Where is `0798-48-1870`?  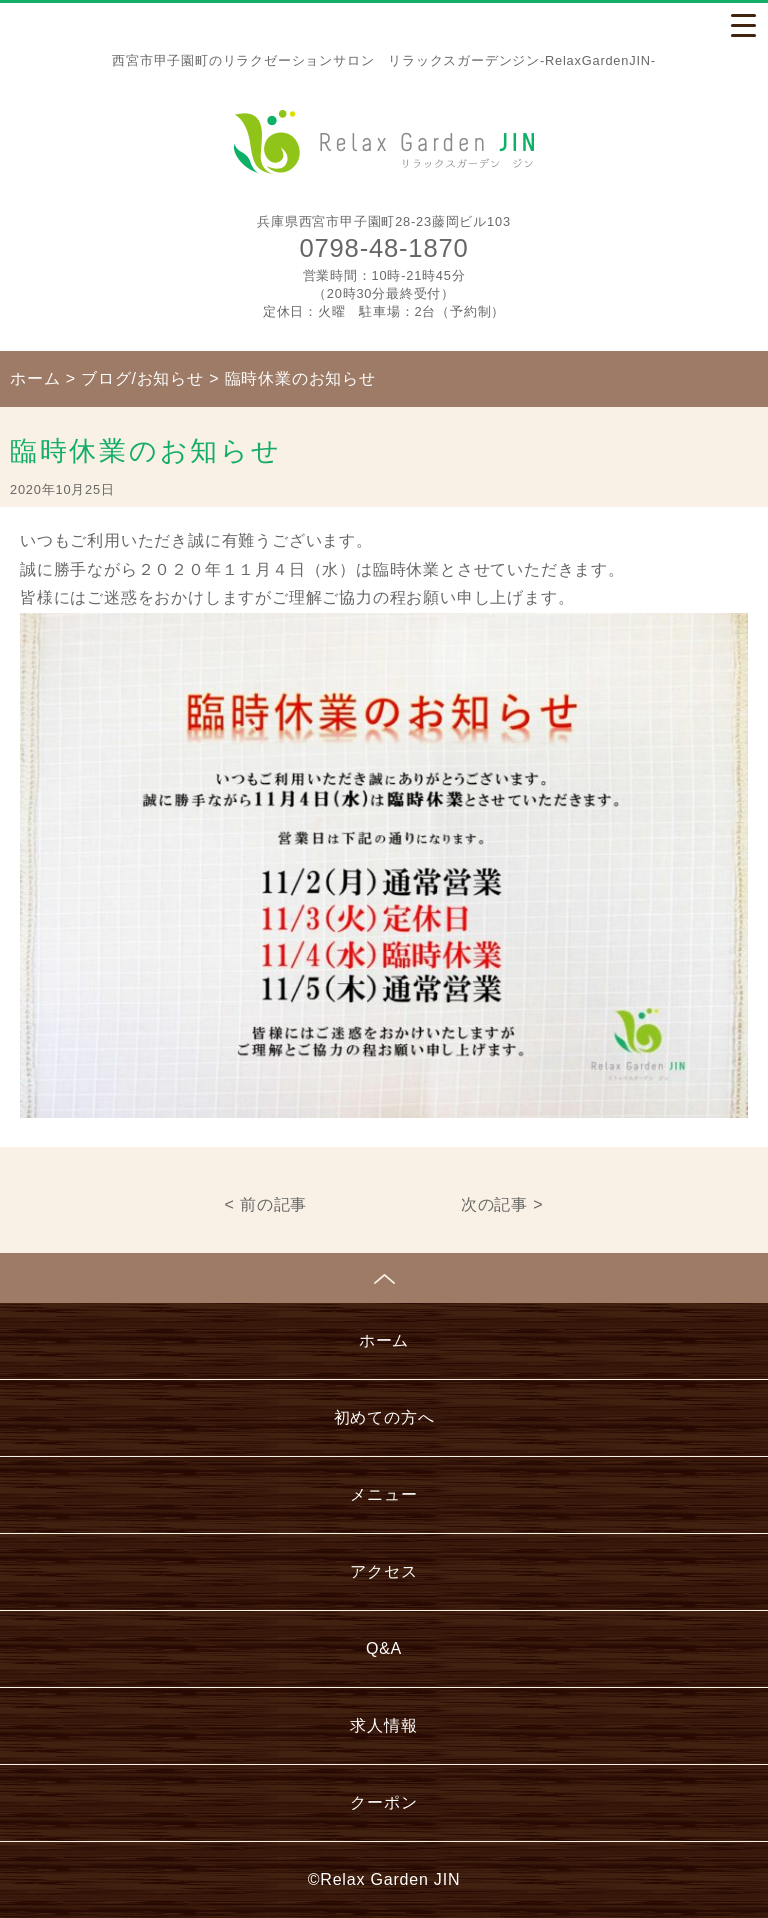
0798-48-1870 is located at coordinates (384, 248).